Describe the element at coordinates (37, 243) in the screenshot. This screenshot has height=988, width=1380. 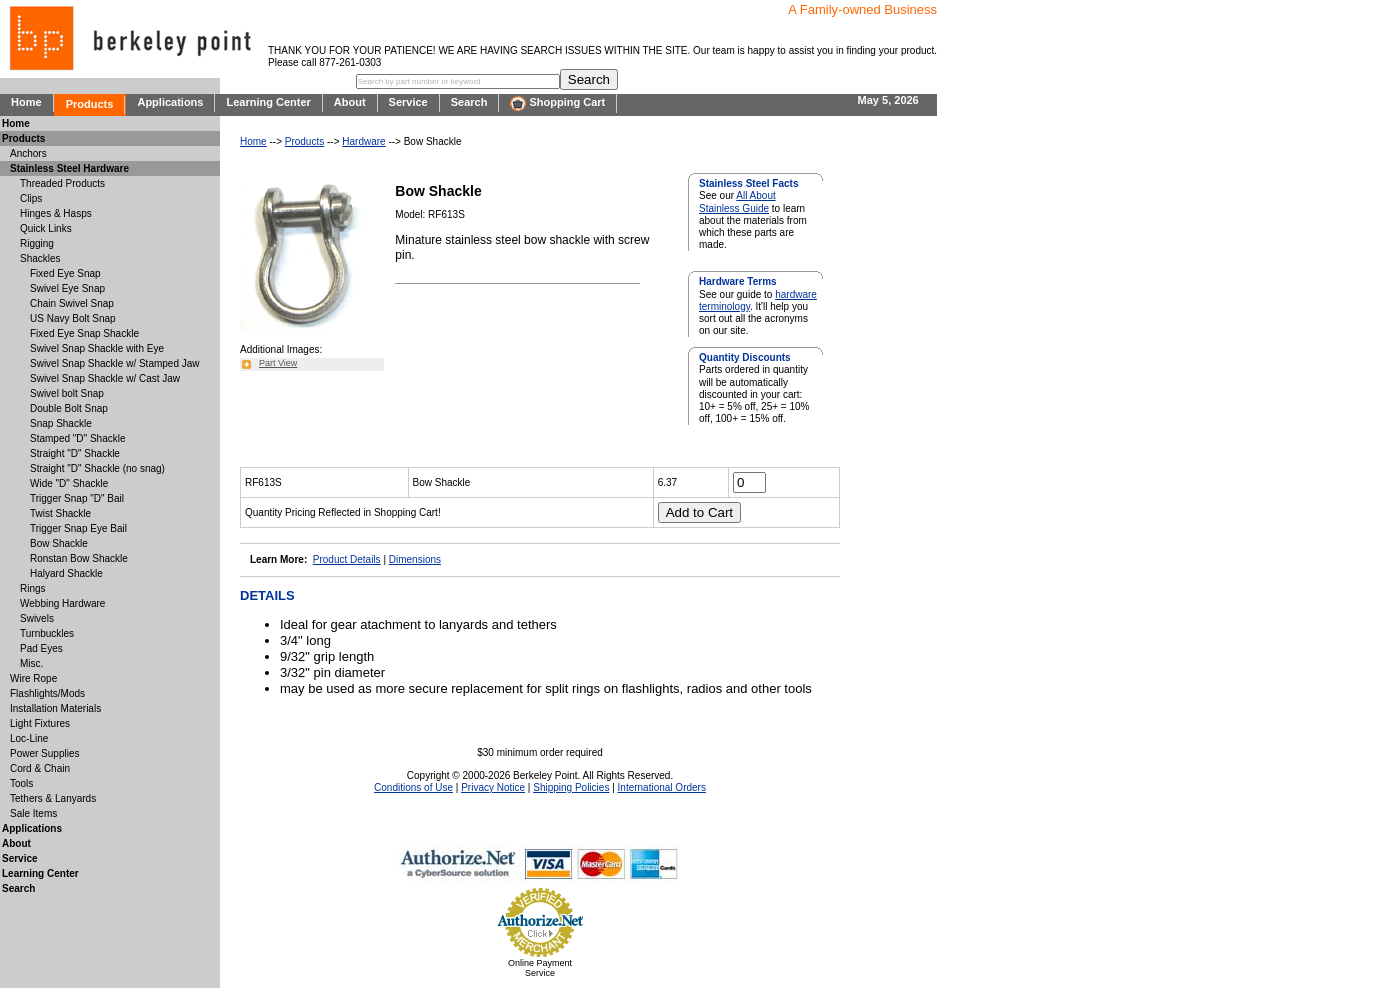
I see `Rigging` at that location.